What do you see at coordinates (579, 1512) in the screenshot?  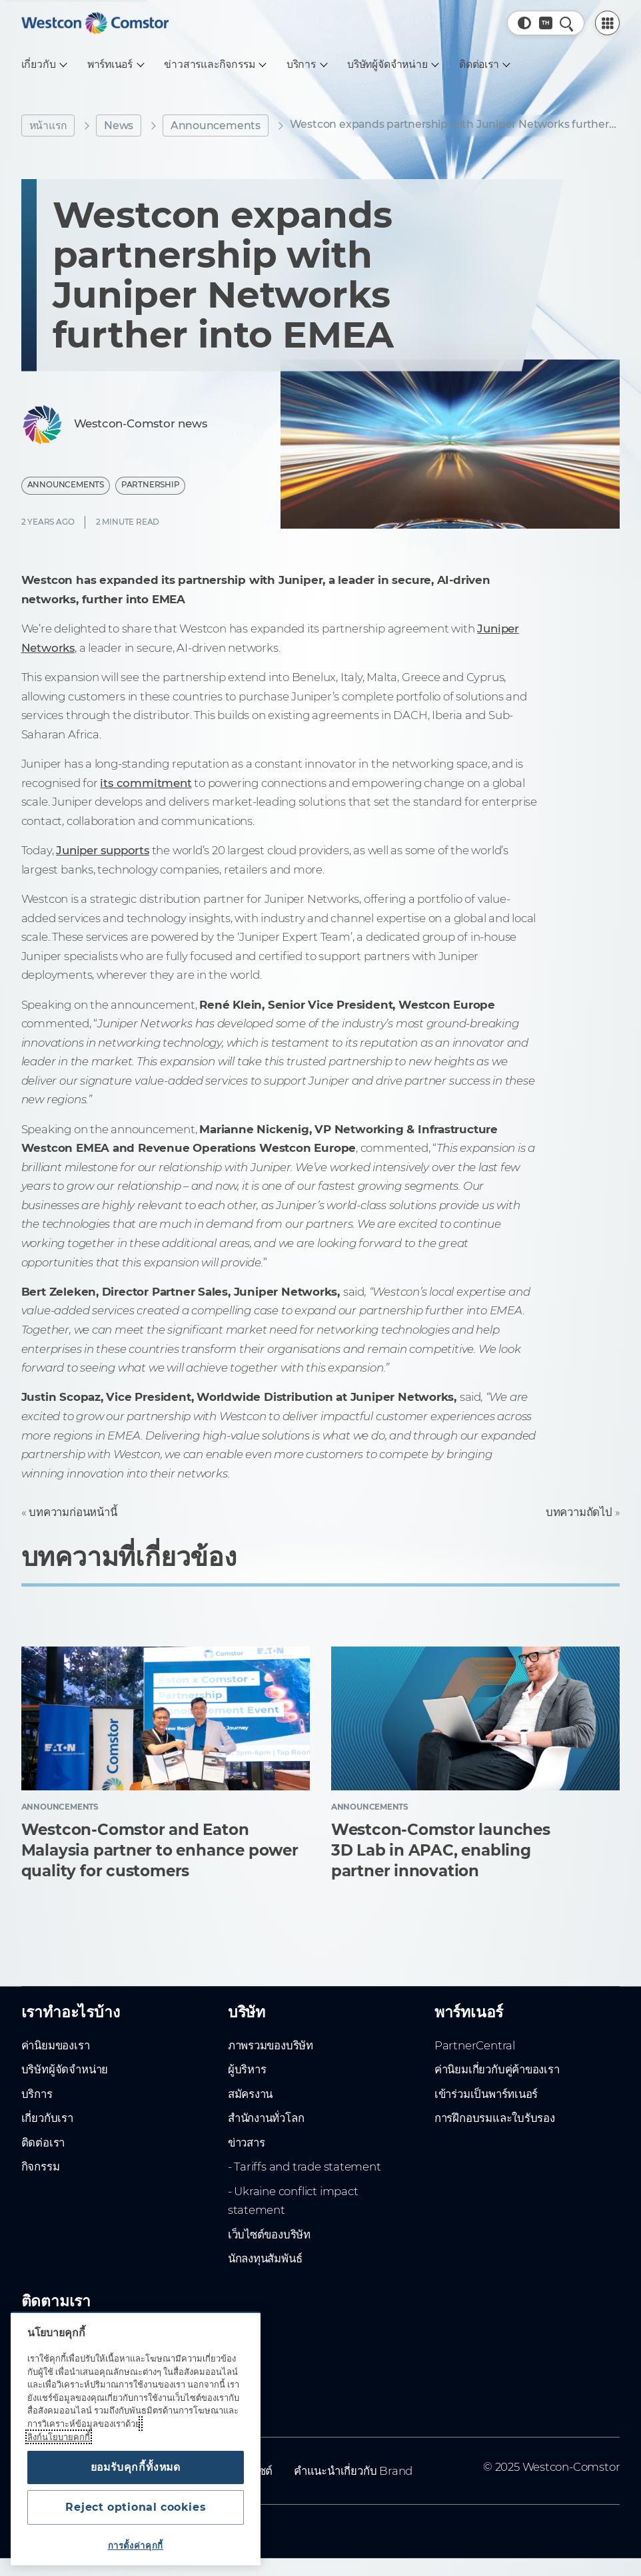 I see `บทความถัดไป` at bounding box center [579, 1512].